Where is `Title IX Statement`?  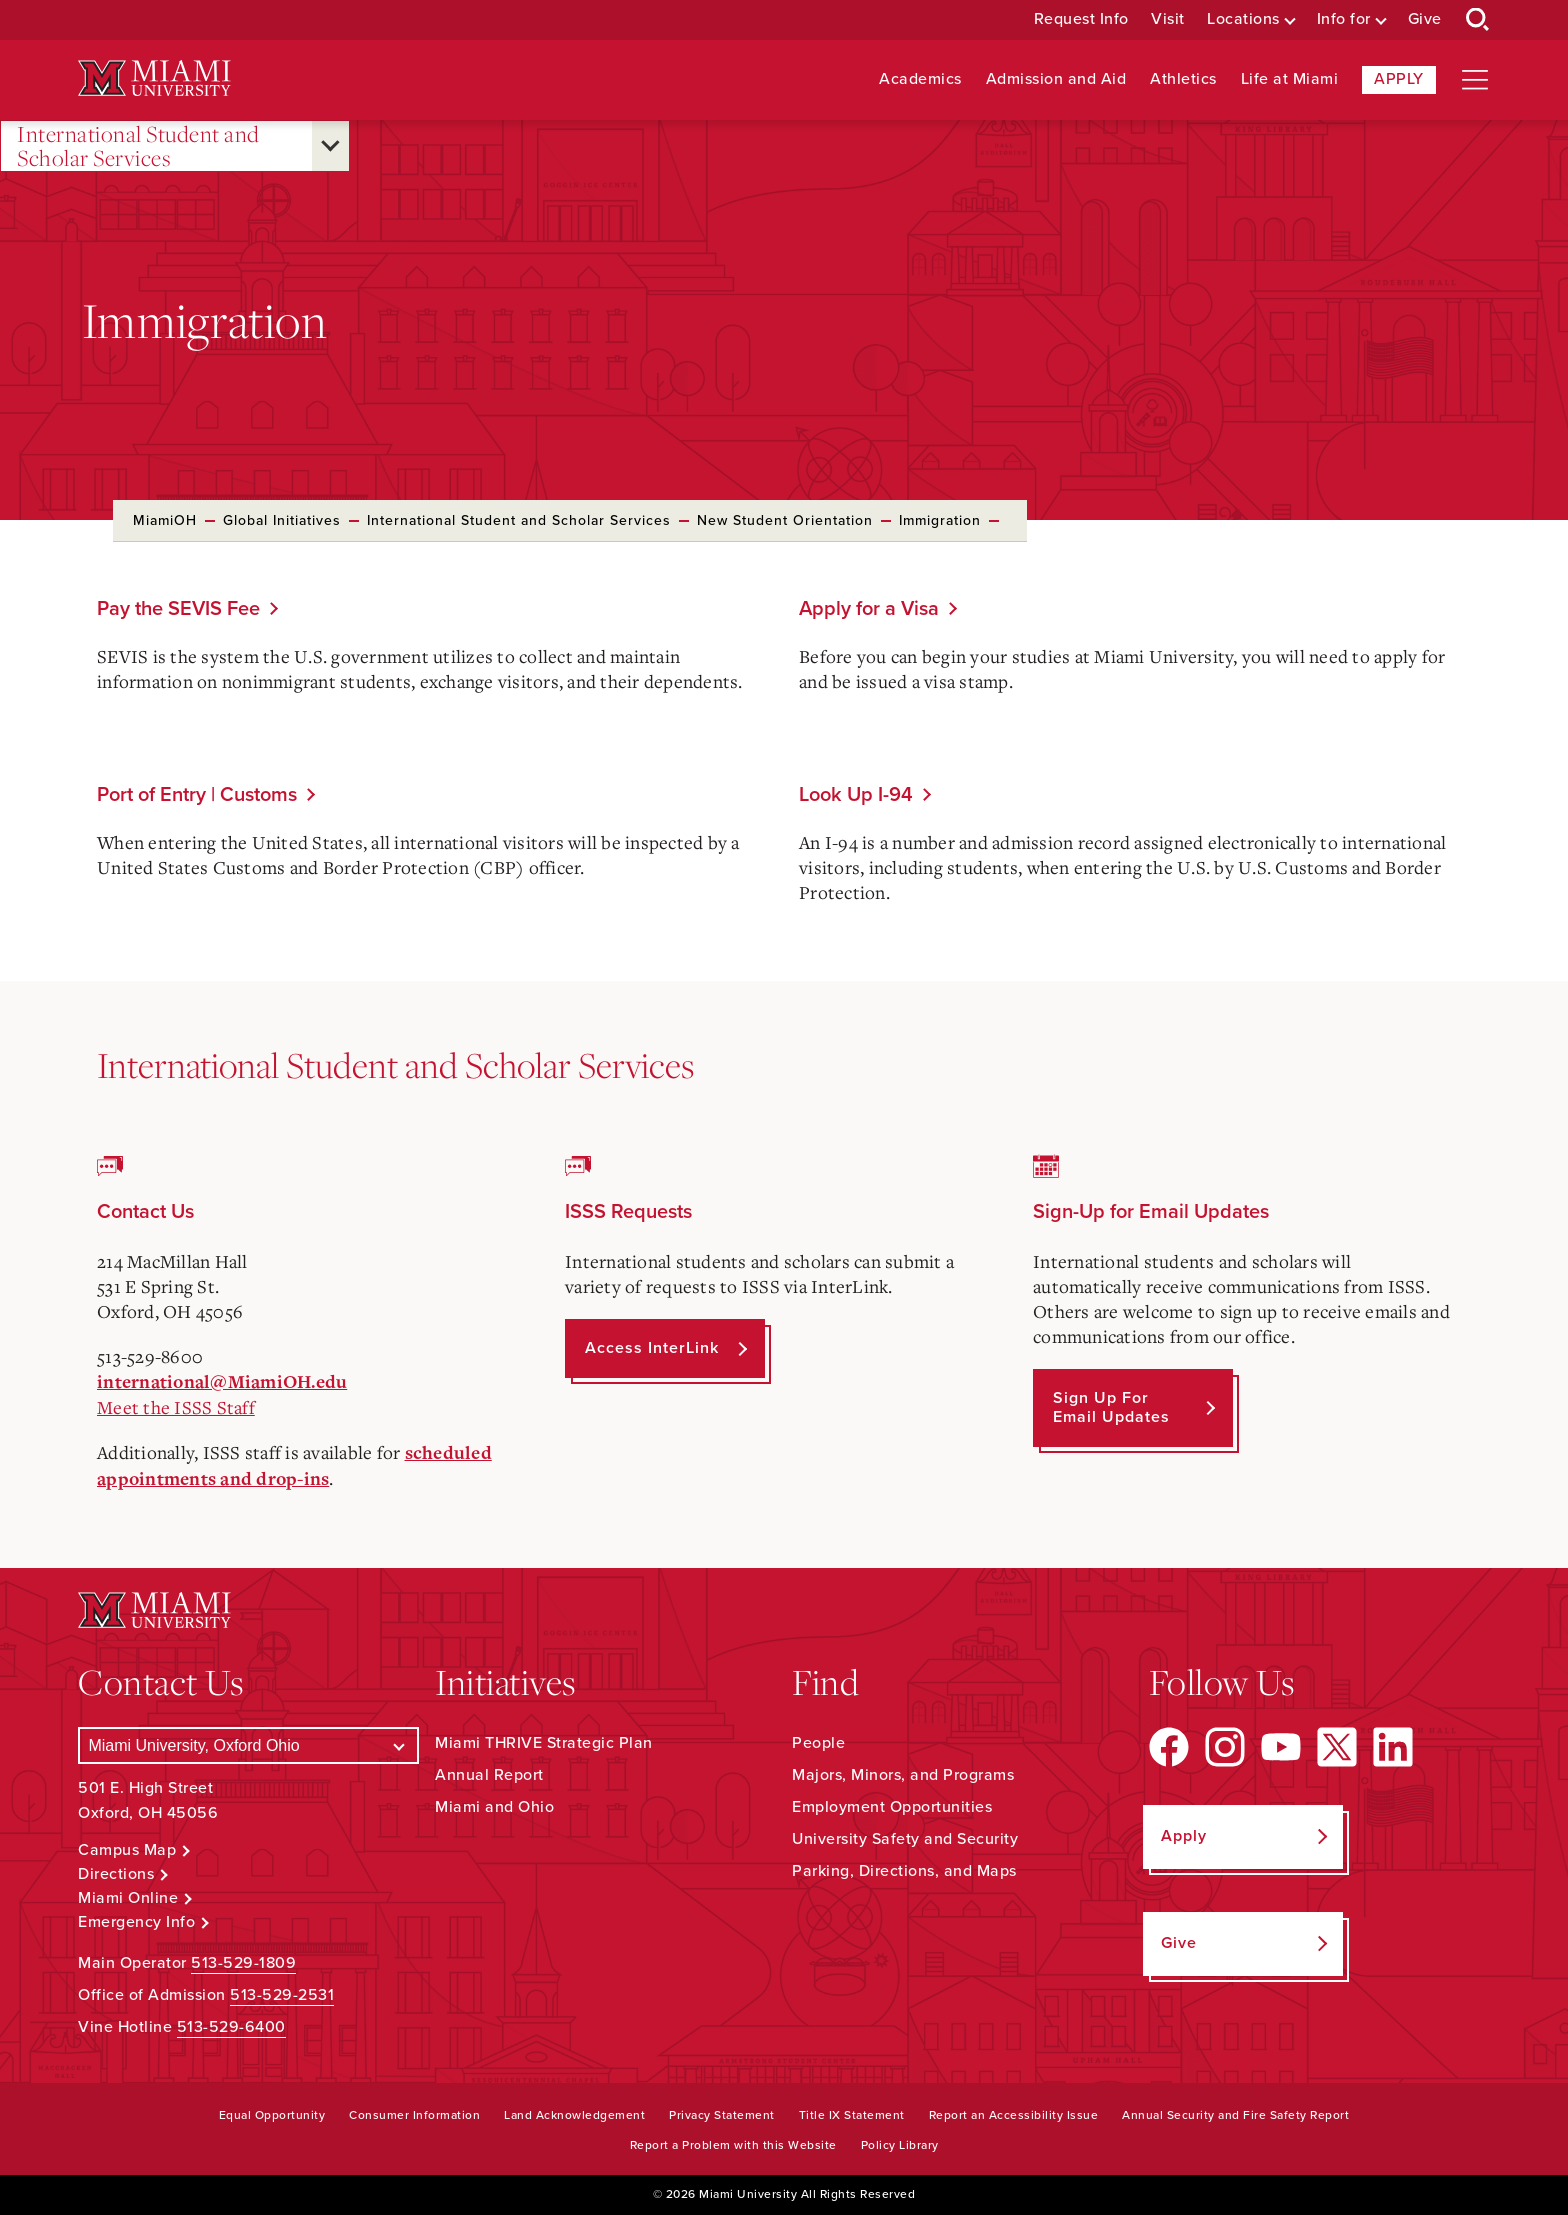
Title IX Statement is located at coordinates (852, 2115).